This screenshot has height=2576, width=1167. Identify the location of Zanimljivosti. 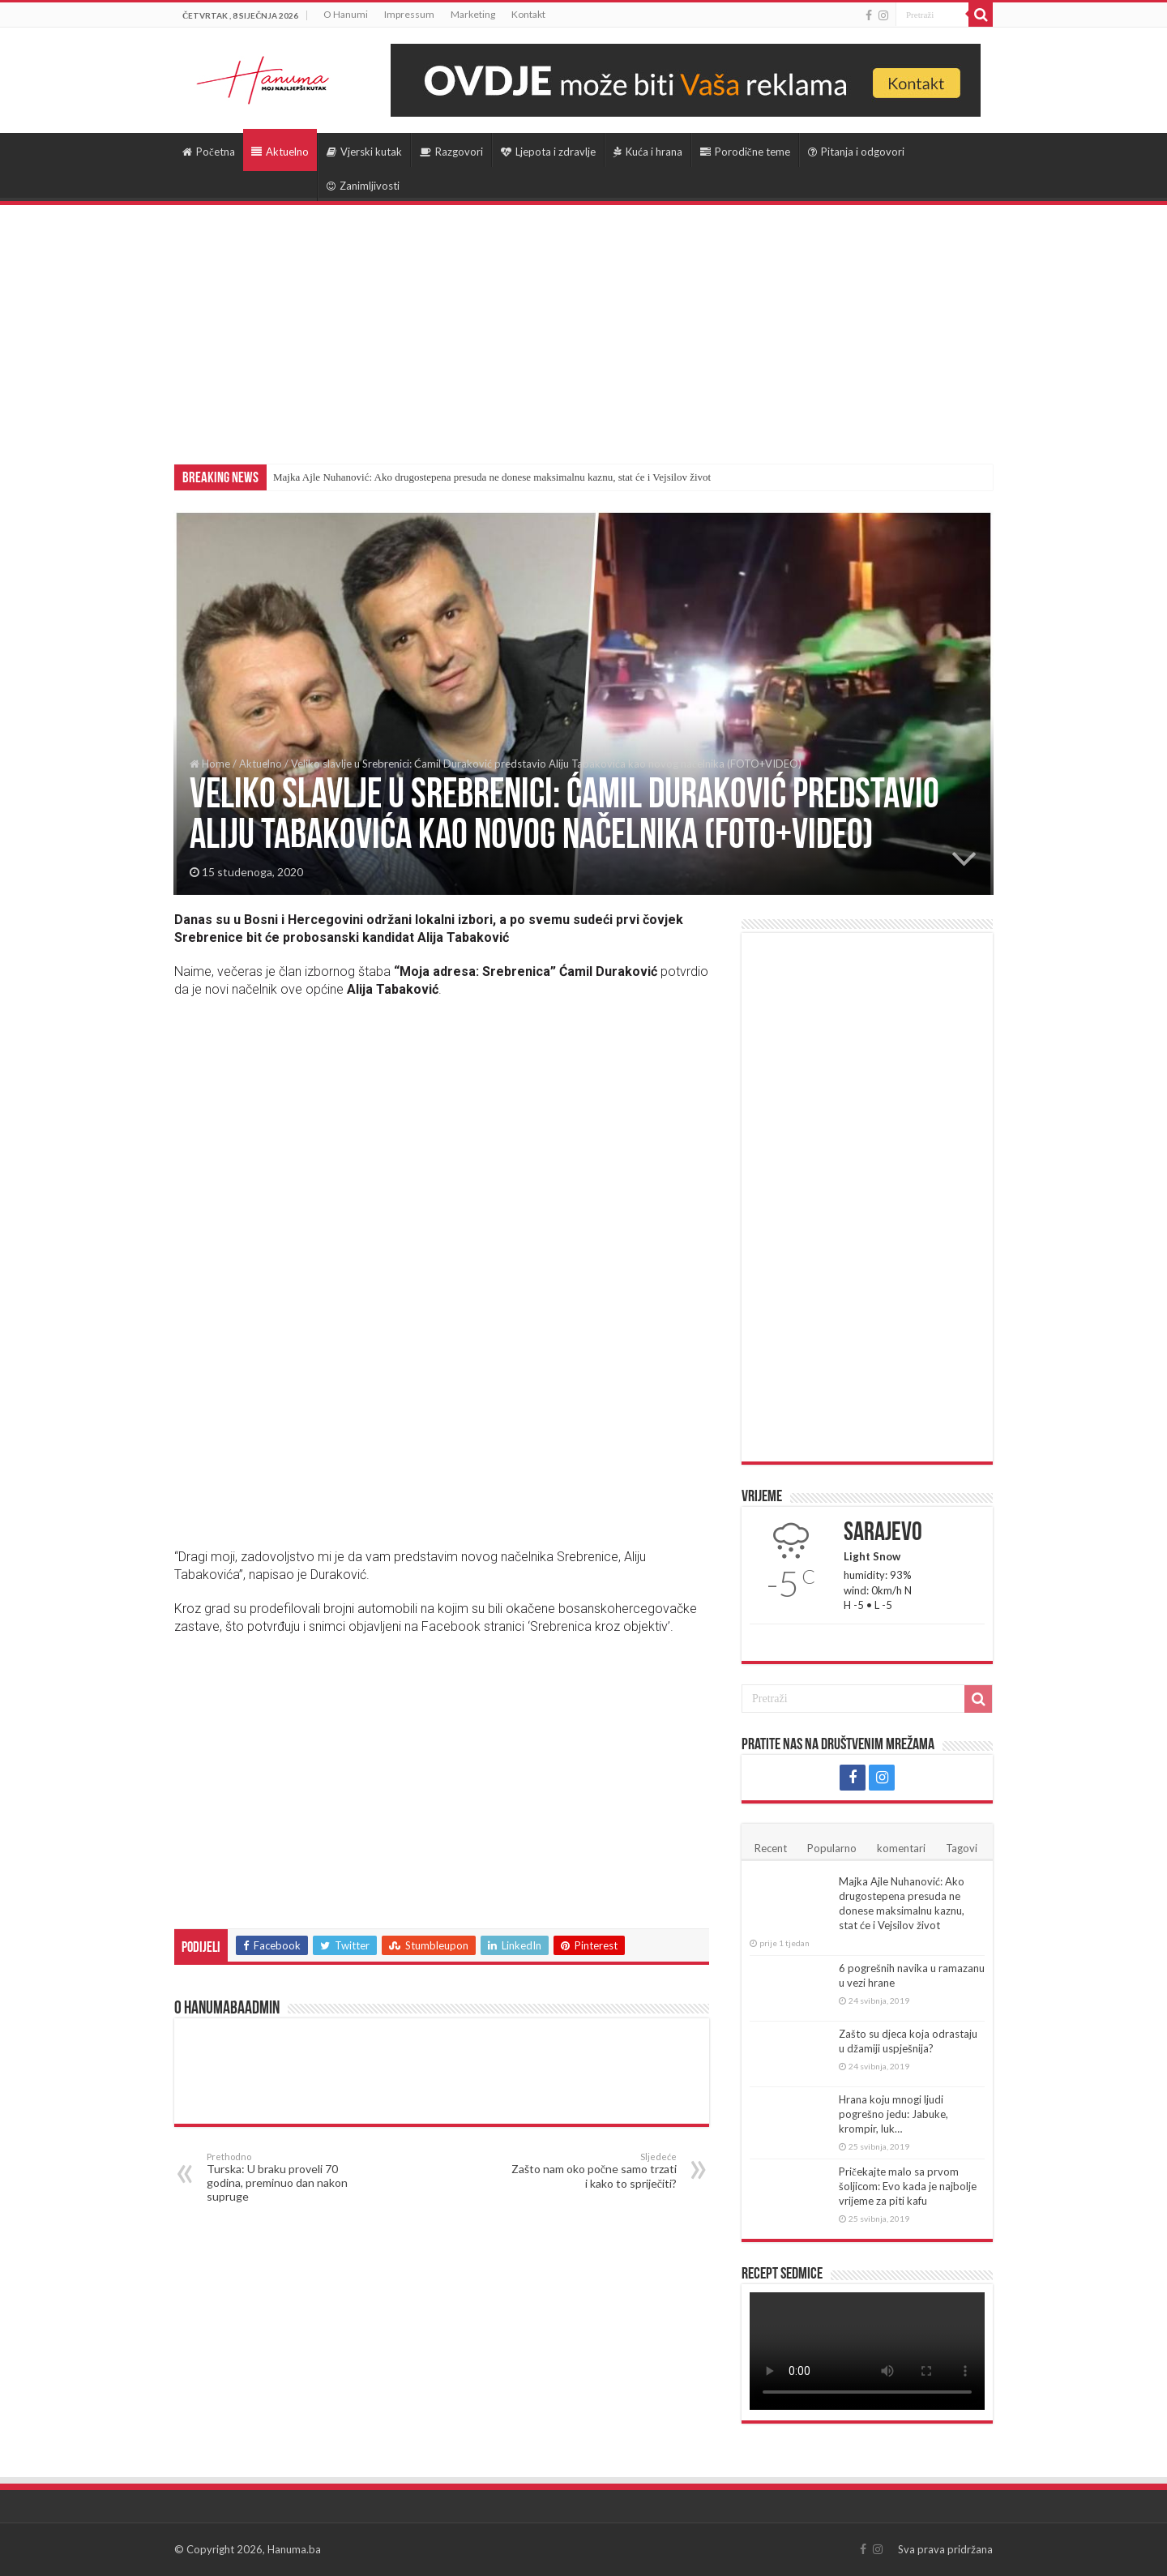
(363, 185).